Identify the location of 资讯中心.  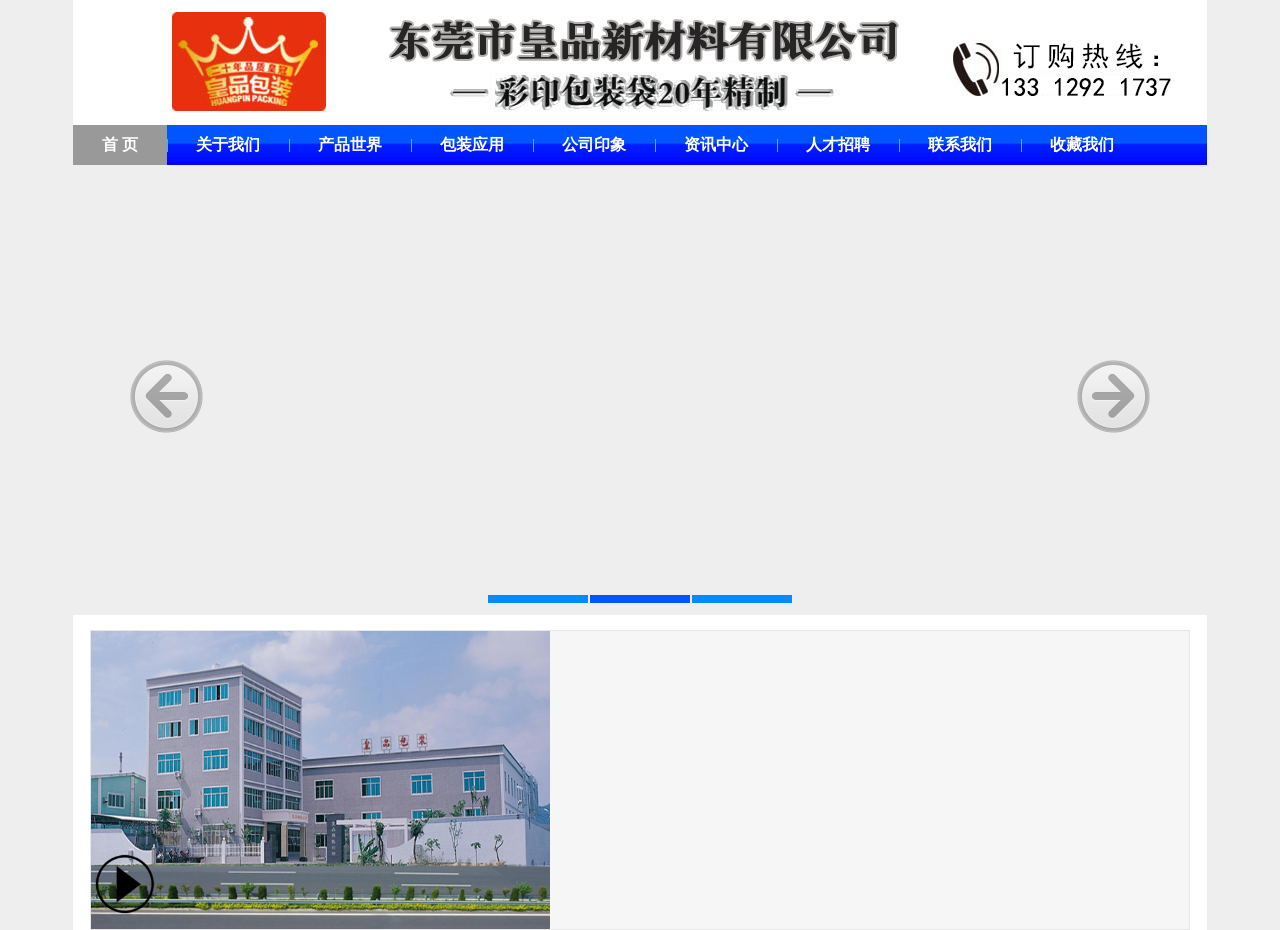
(716, 144).